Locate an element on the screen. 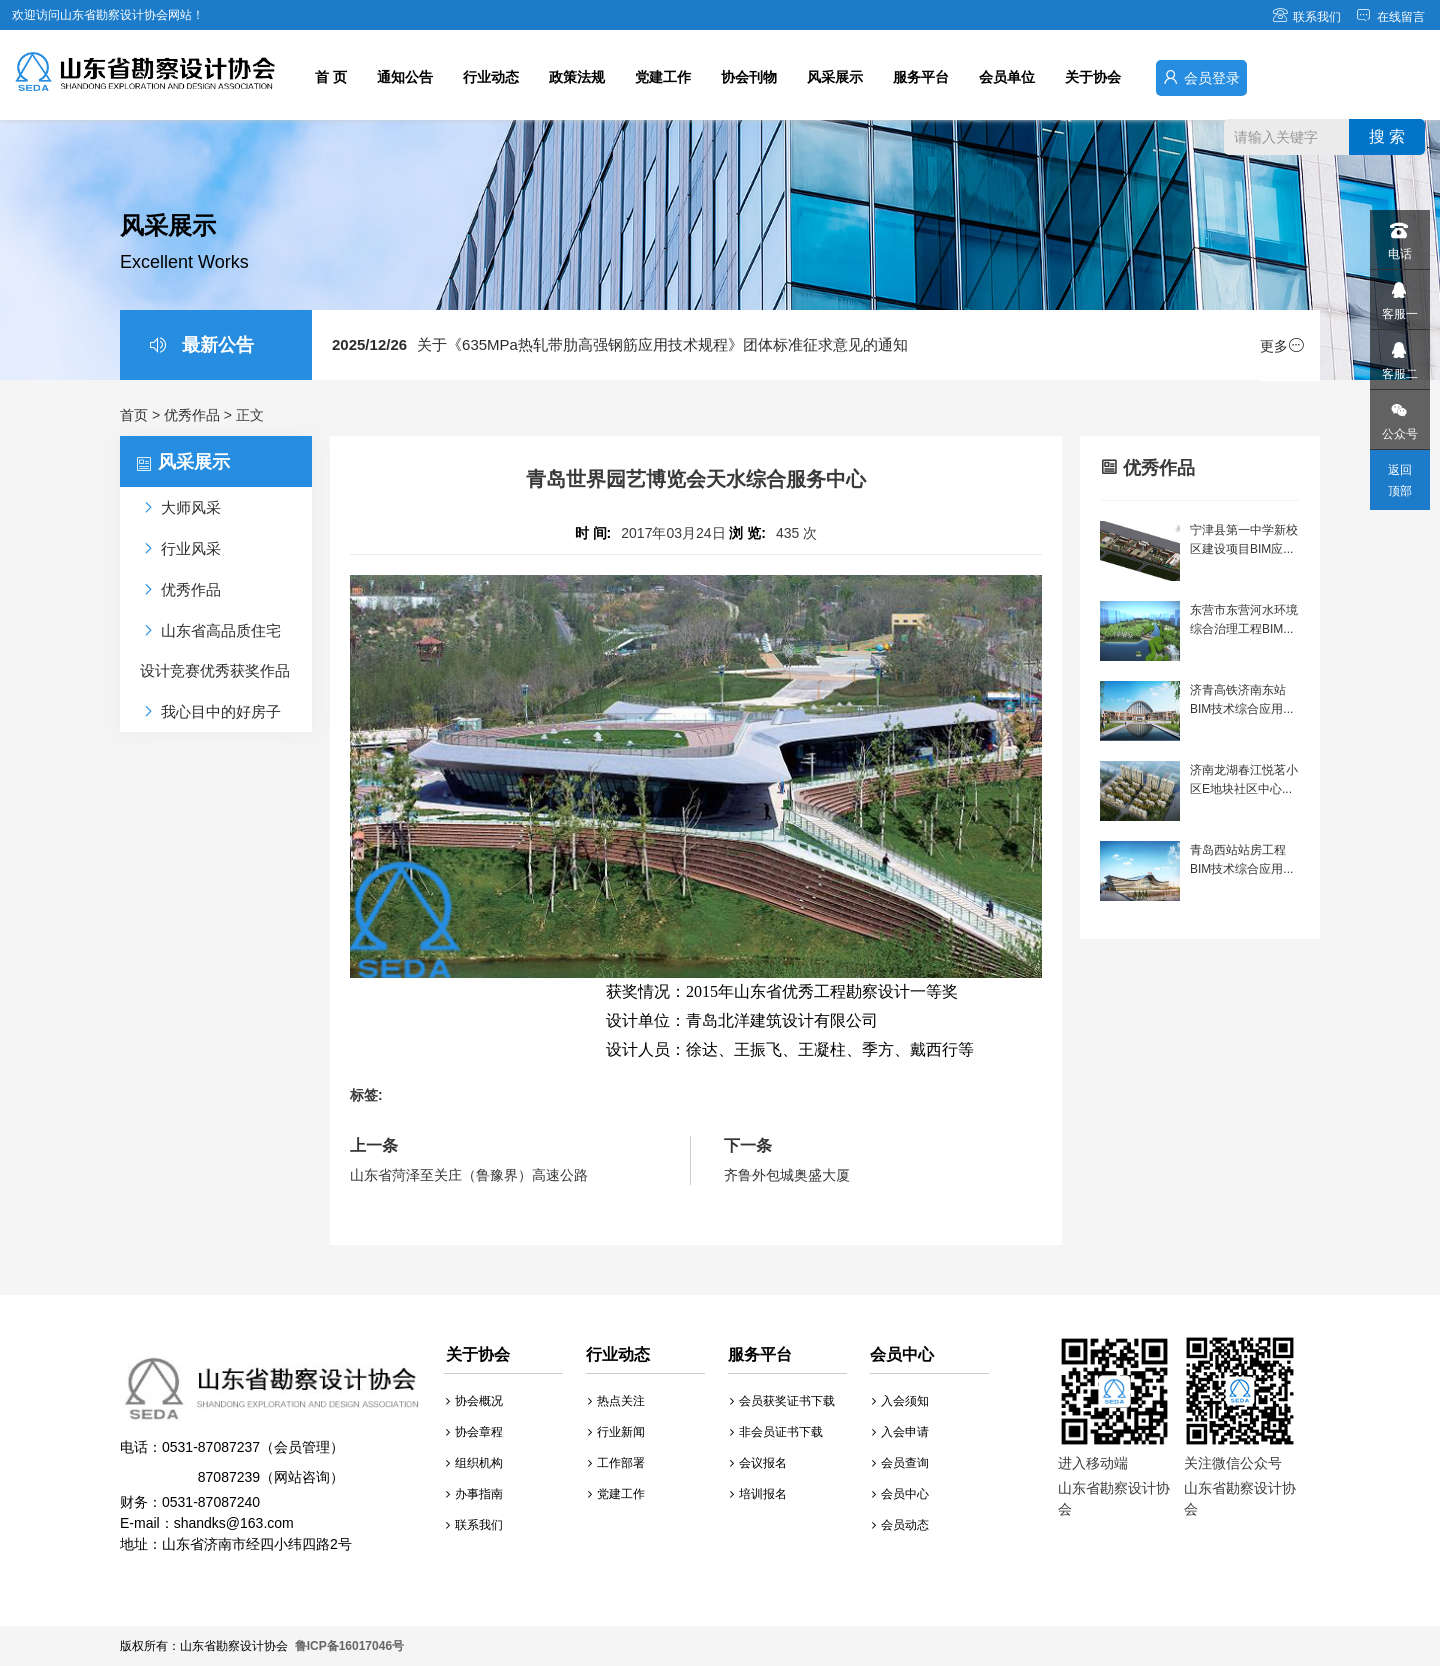  会员获奖证书下载 is located at coordinates (782, 1401).